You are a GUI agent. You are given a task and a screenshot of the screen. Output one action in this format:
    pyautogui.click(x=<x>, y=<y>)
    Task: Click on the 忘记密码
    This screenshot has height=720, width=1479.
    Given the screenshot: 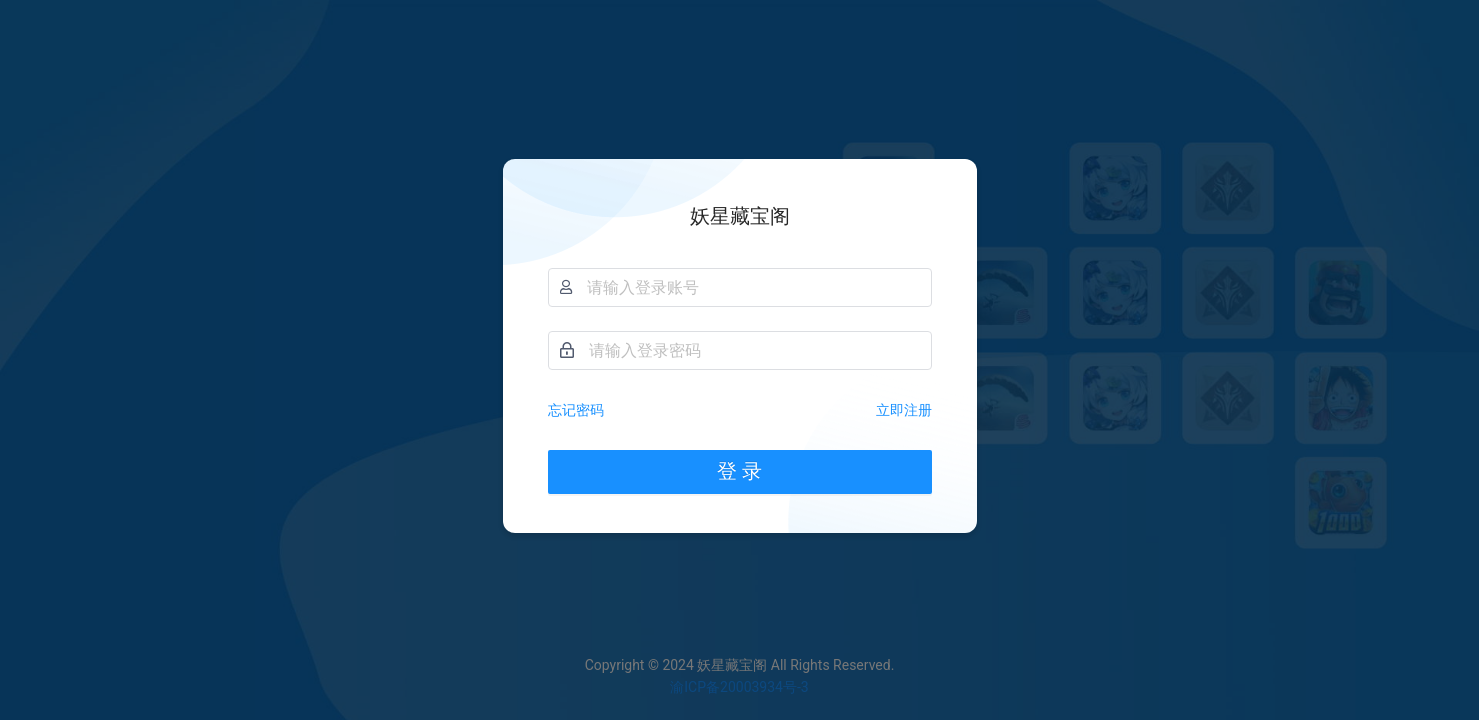 What is the action you would take?
    pyautogui.click(x=576, y=410)
    